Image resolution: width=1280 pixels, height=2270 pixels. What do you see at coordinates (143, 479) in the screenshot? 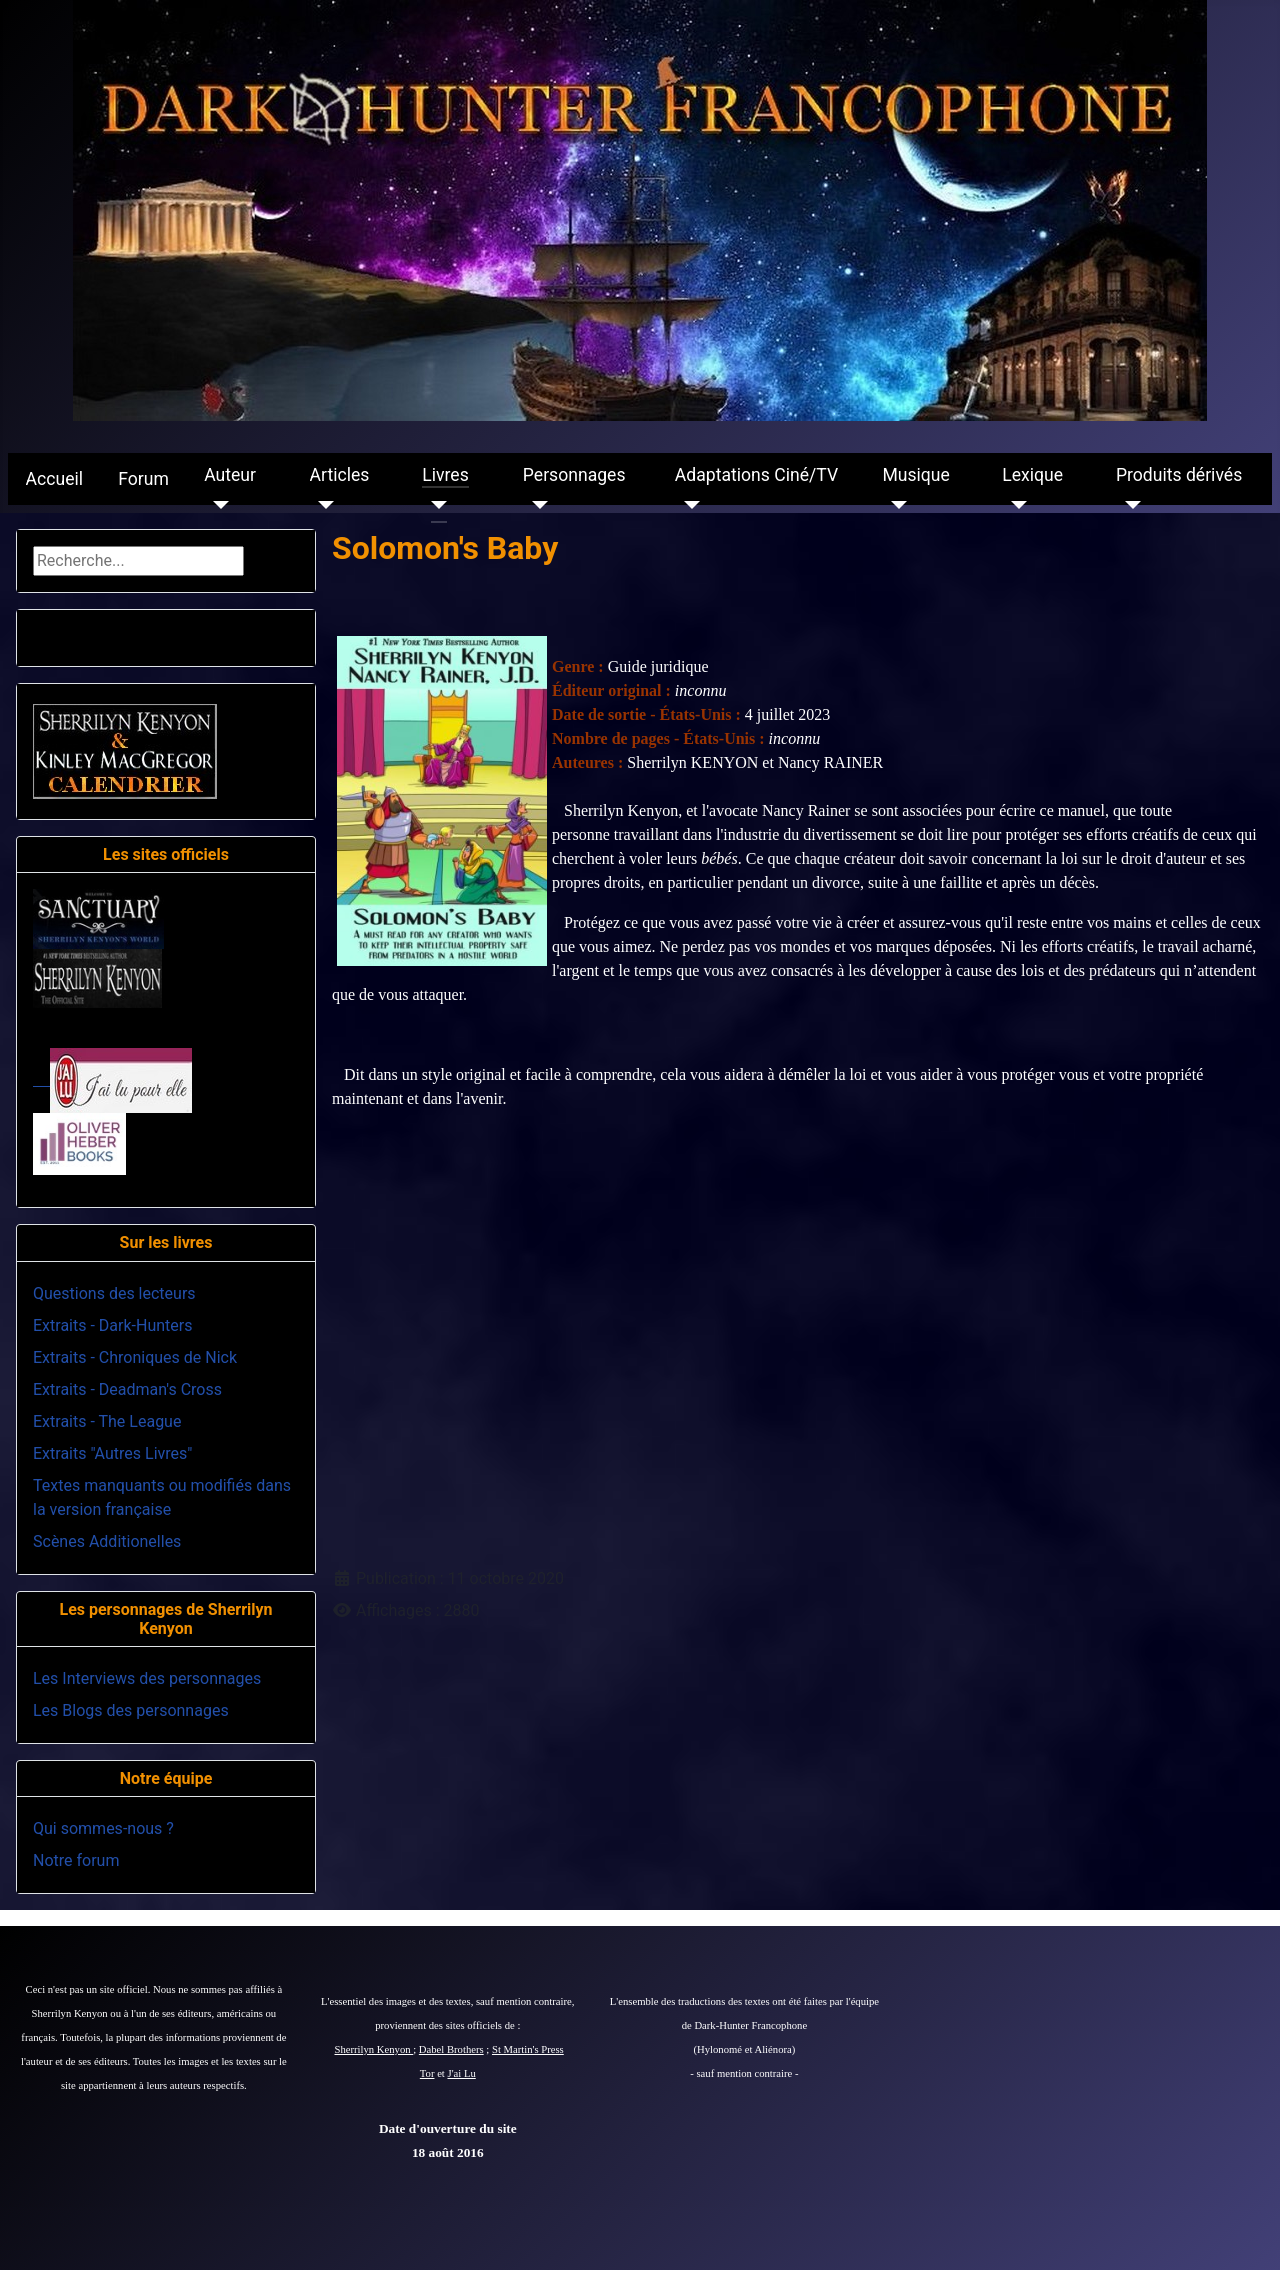
I see `Forum` at bounding box center [143, 479].